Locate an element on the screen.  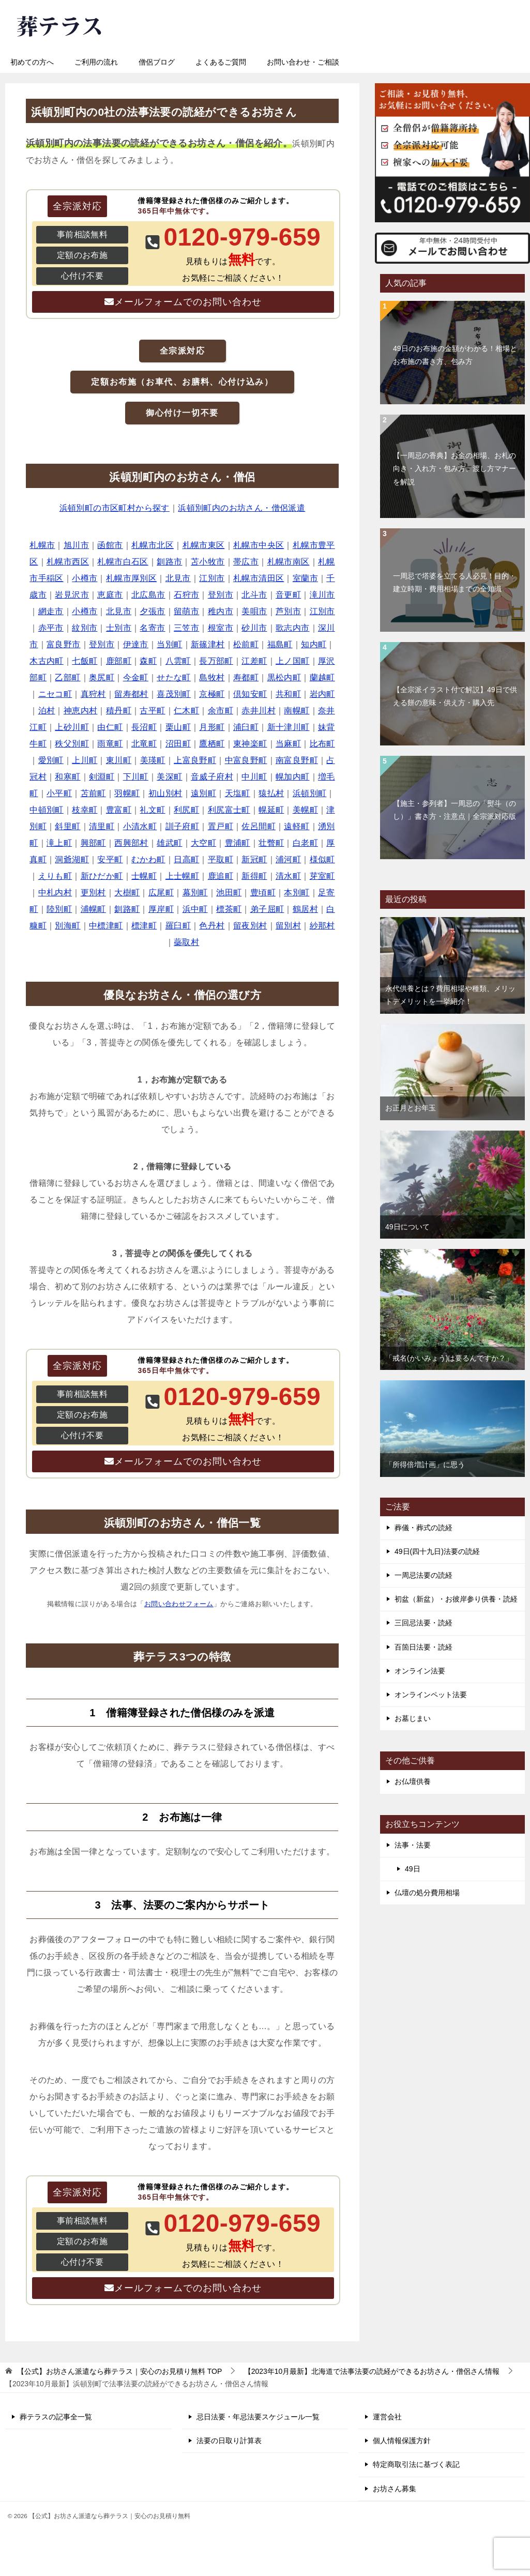
士幌町 is located at coordinates (144, 876).